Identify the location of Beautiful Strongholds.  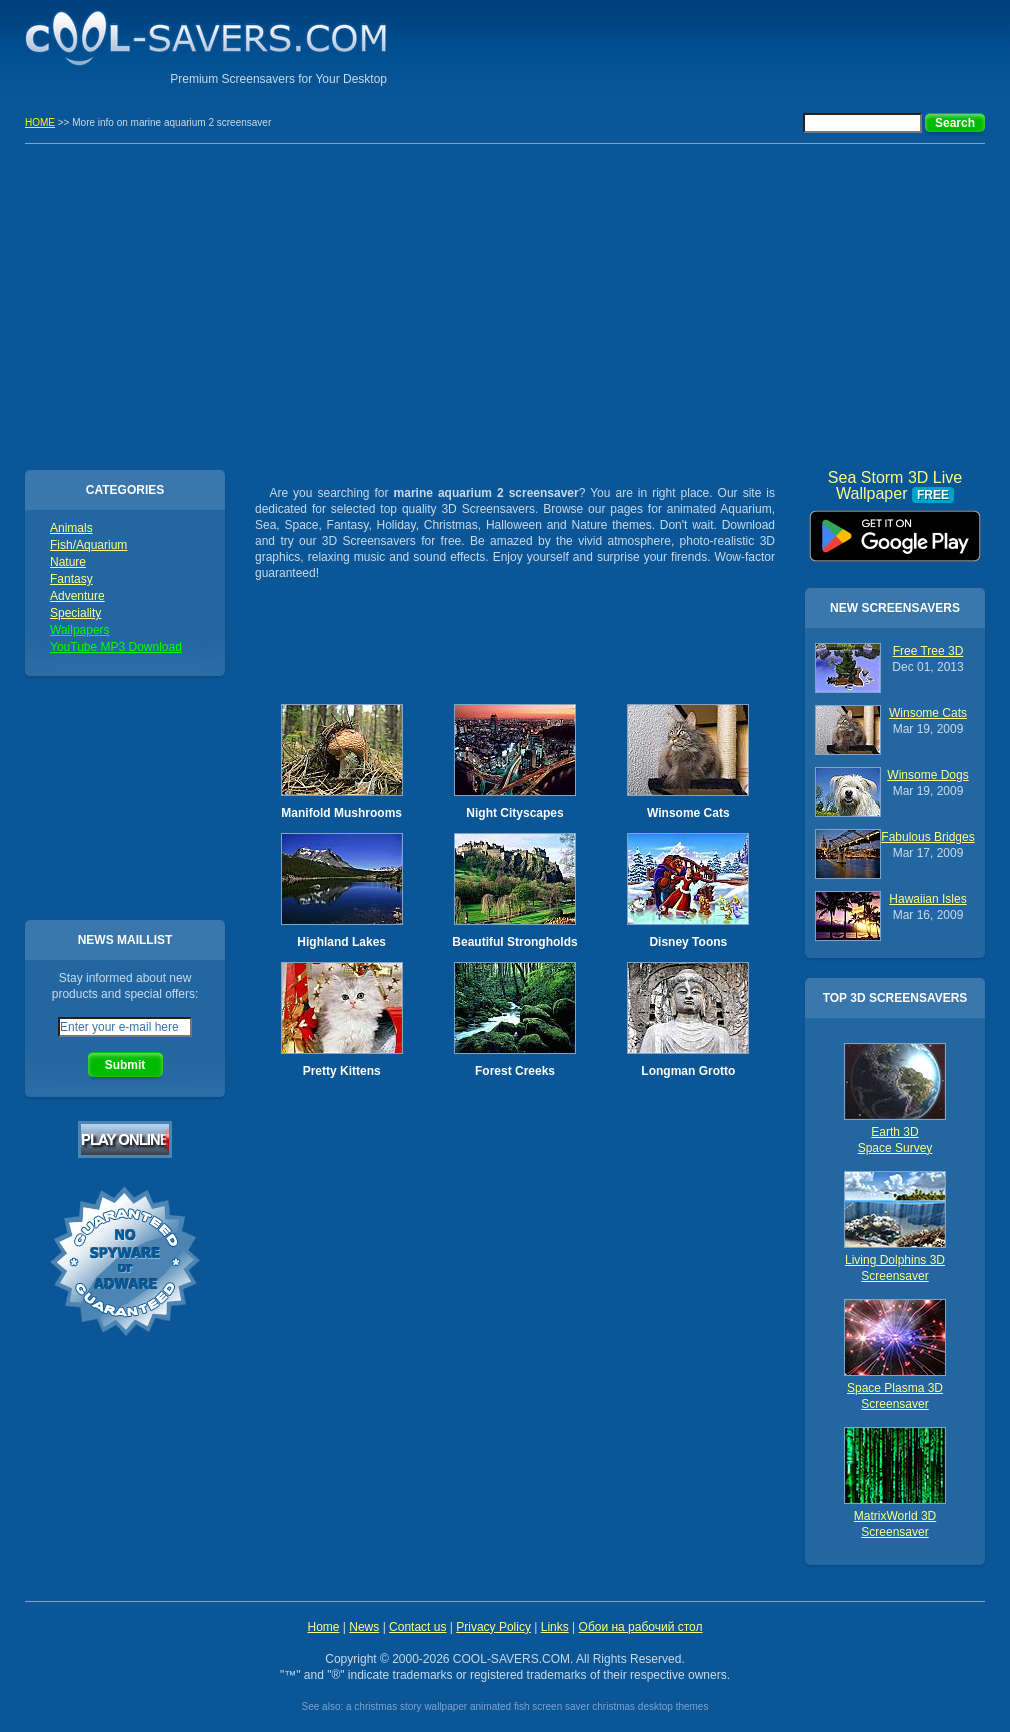
(514, 942).